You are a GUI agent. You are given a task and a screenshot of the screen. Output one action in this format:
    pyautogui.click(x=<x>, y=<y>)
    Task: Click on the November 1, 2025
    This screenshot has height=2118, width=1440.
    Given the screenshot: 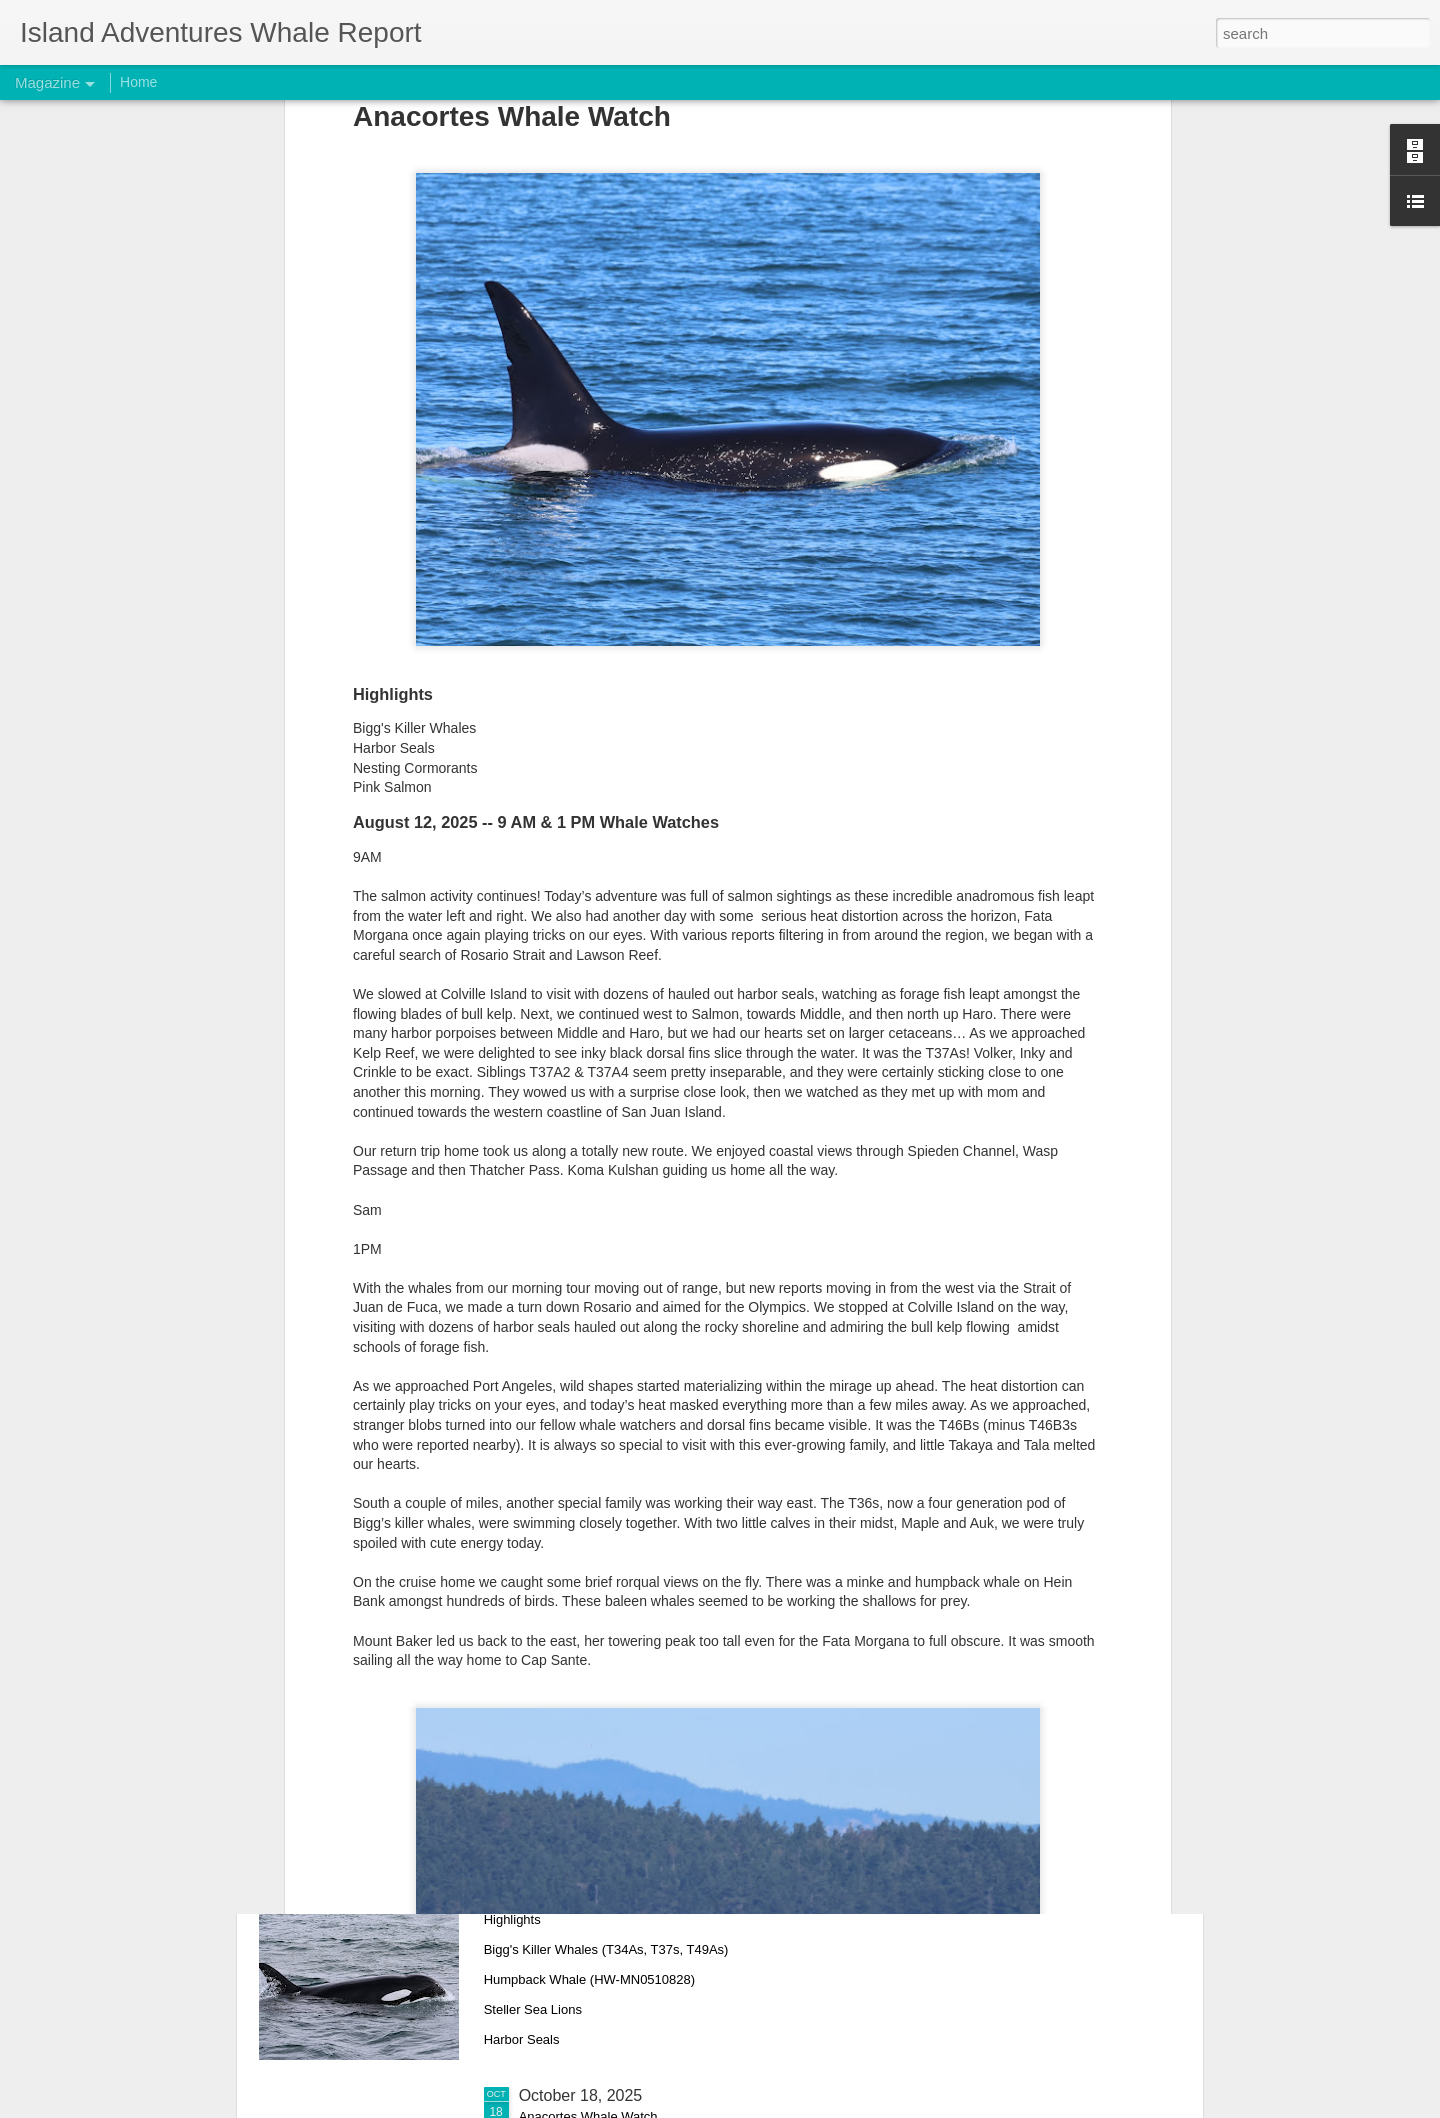 What is the action you would take?
    pyautogui.click(x=585, y=1641)
    